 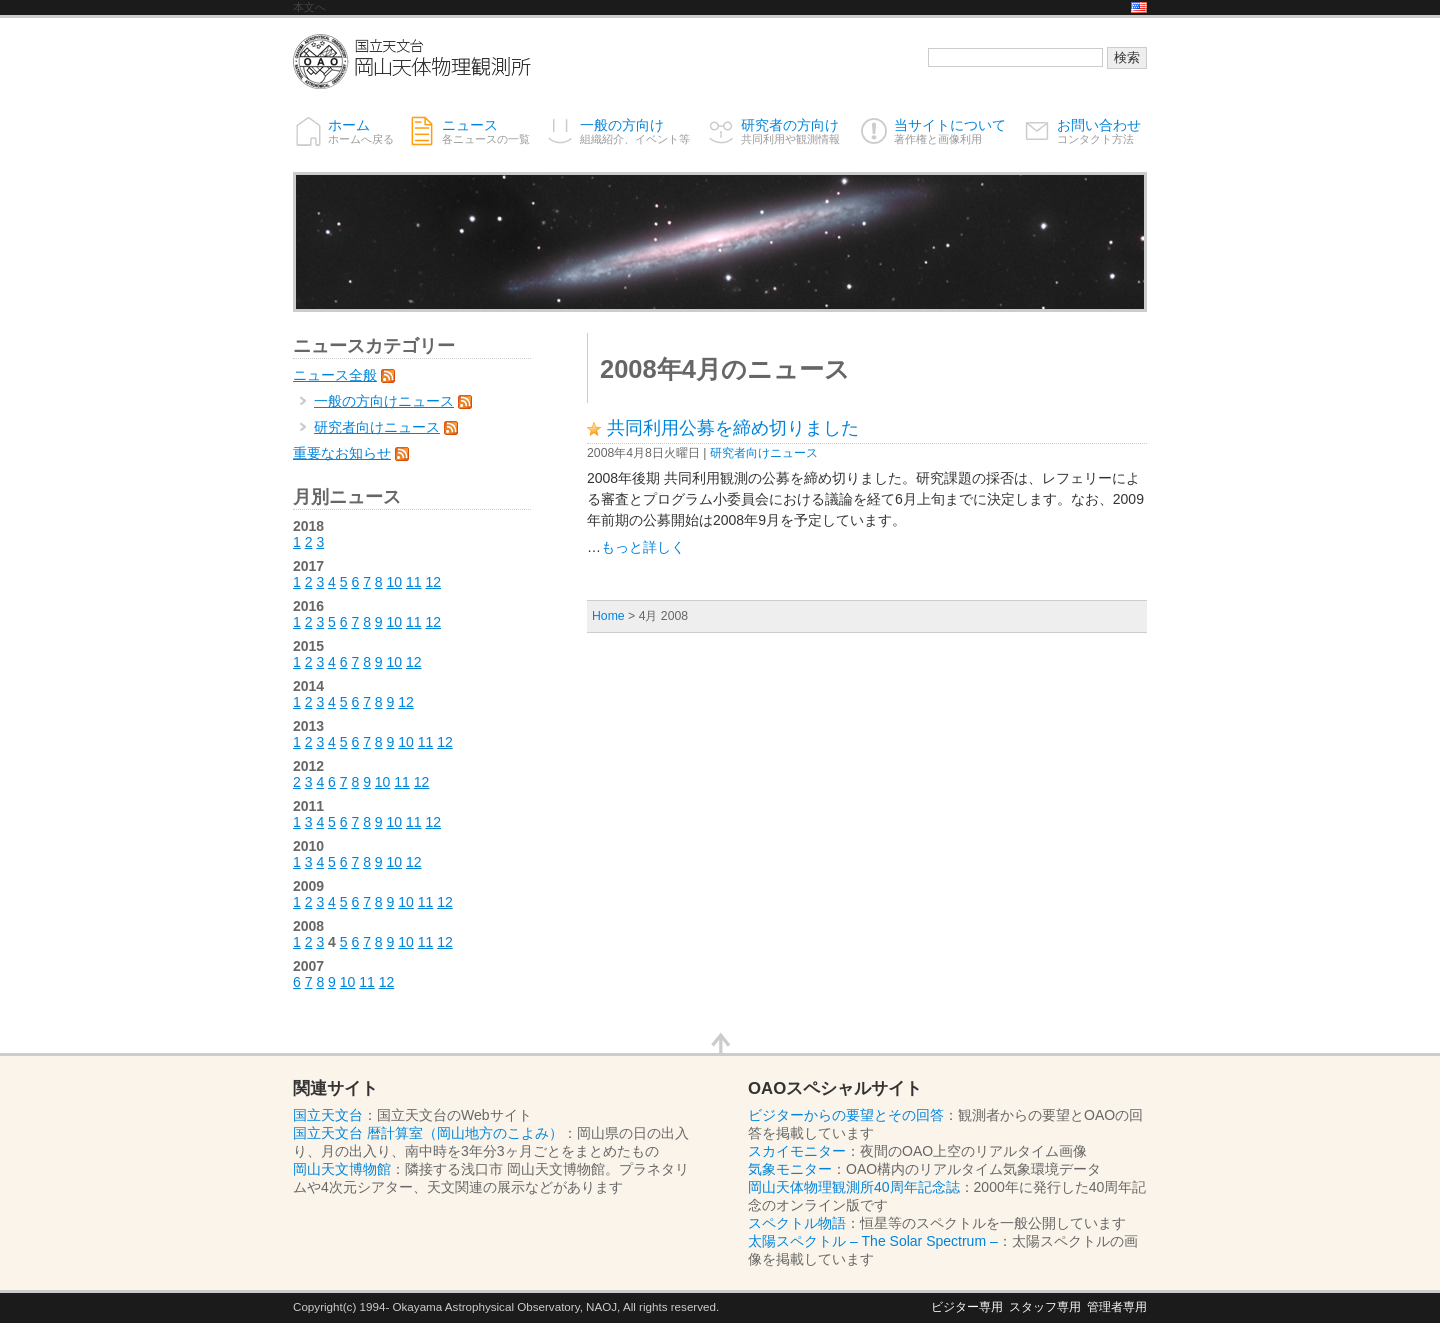 I want to click on 共同利用公募を締め切りました, so click(x=733, y=428).